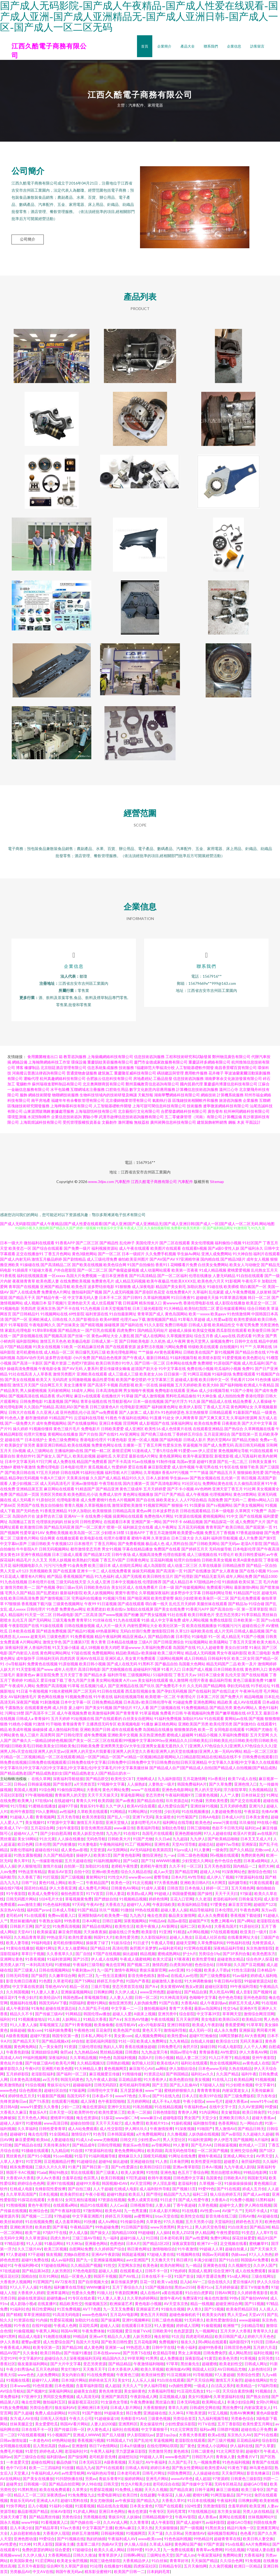 Image resolution: width=280 pixels, height=2576 pixels. I want to click on WWW嫩逼91, so click(98, 2288).